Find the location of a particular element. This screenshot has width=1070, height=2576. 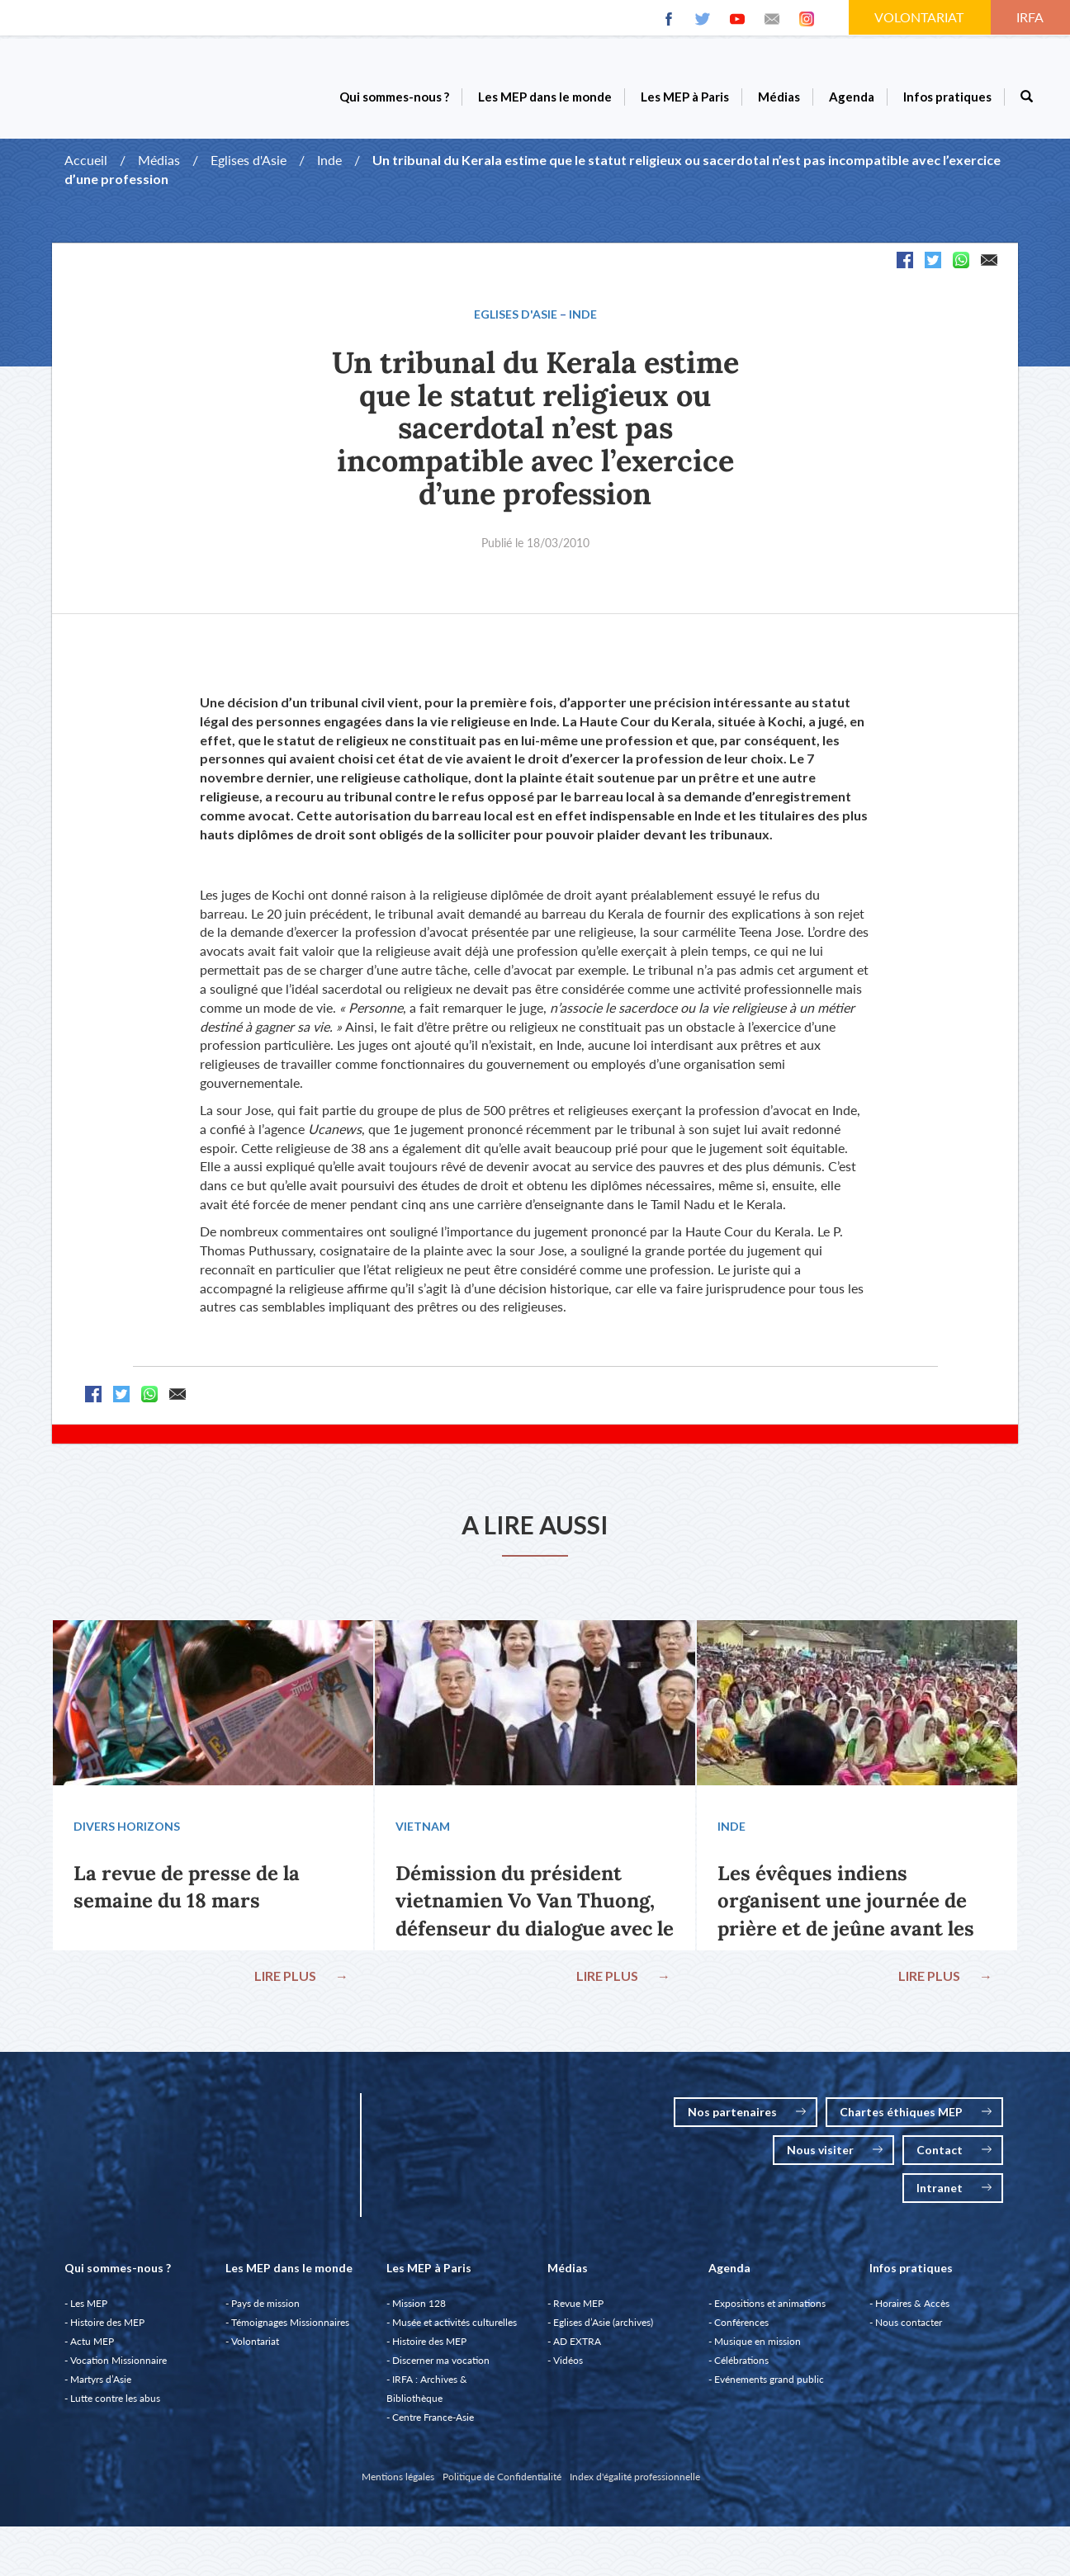

Divers Horizons is located at coordinates (130, 1830).